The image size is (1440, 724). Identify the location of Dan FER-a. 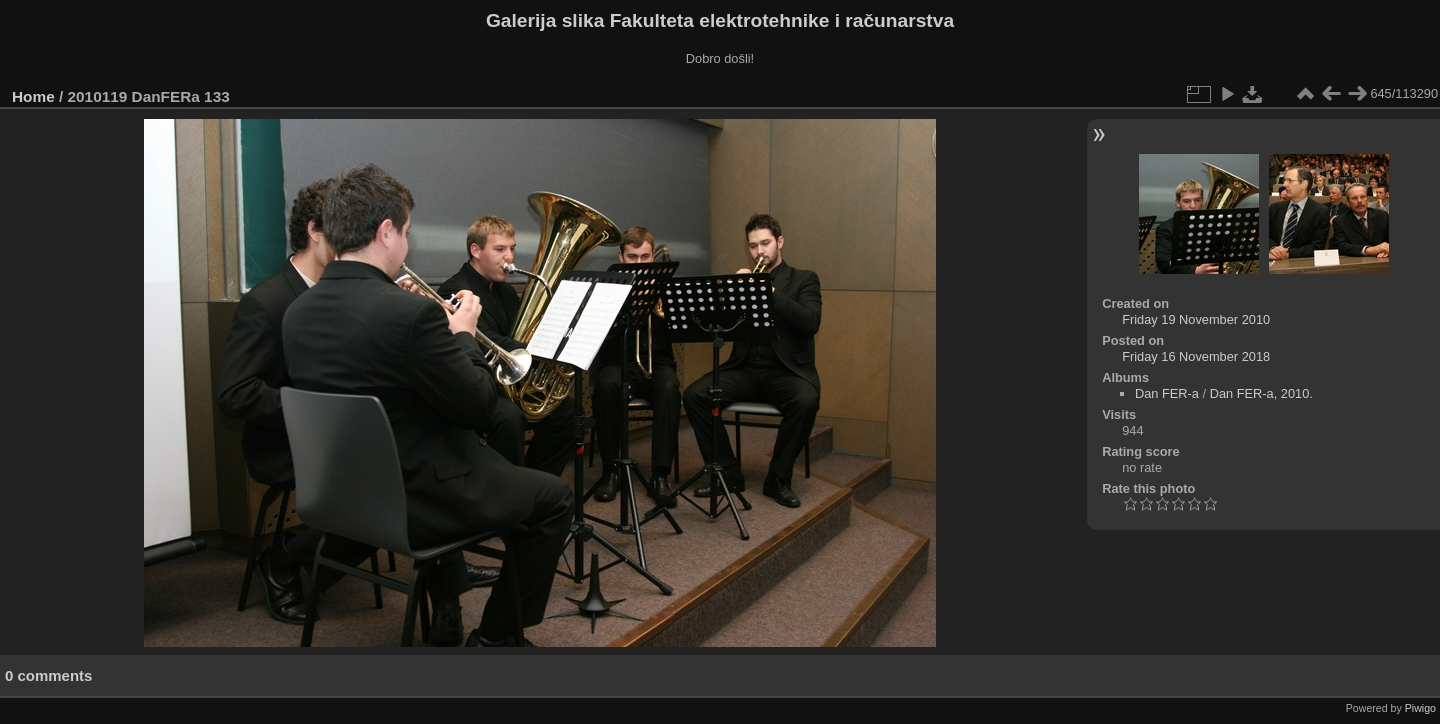
(1167, 393).